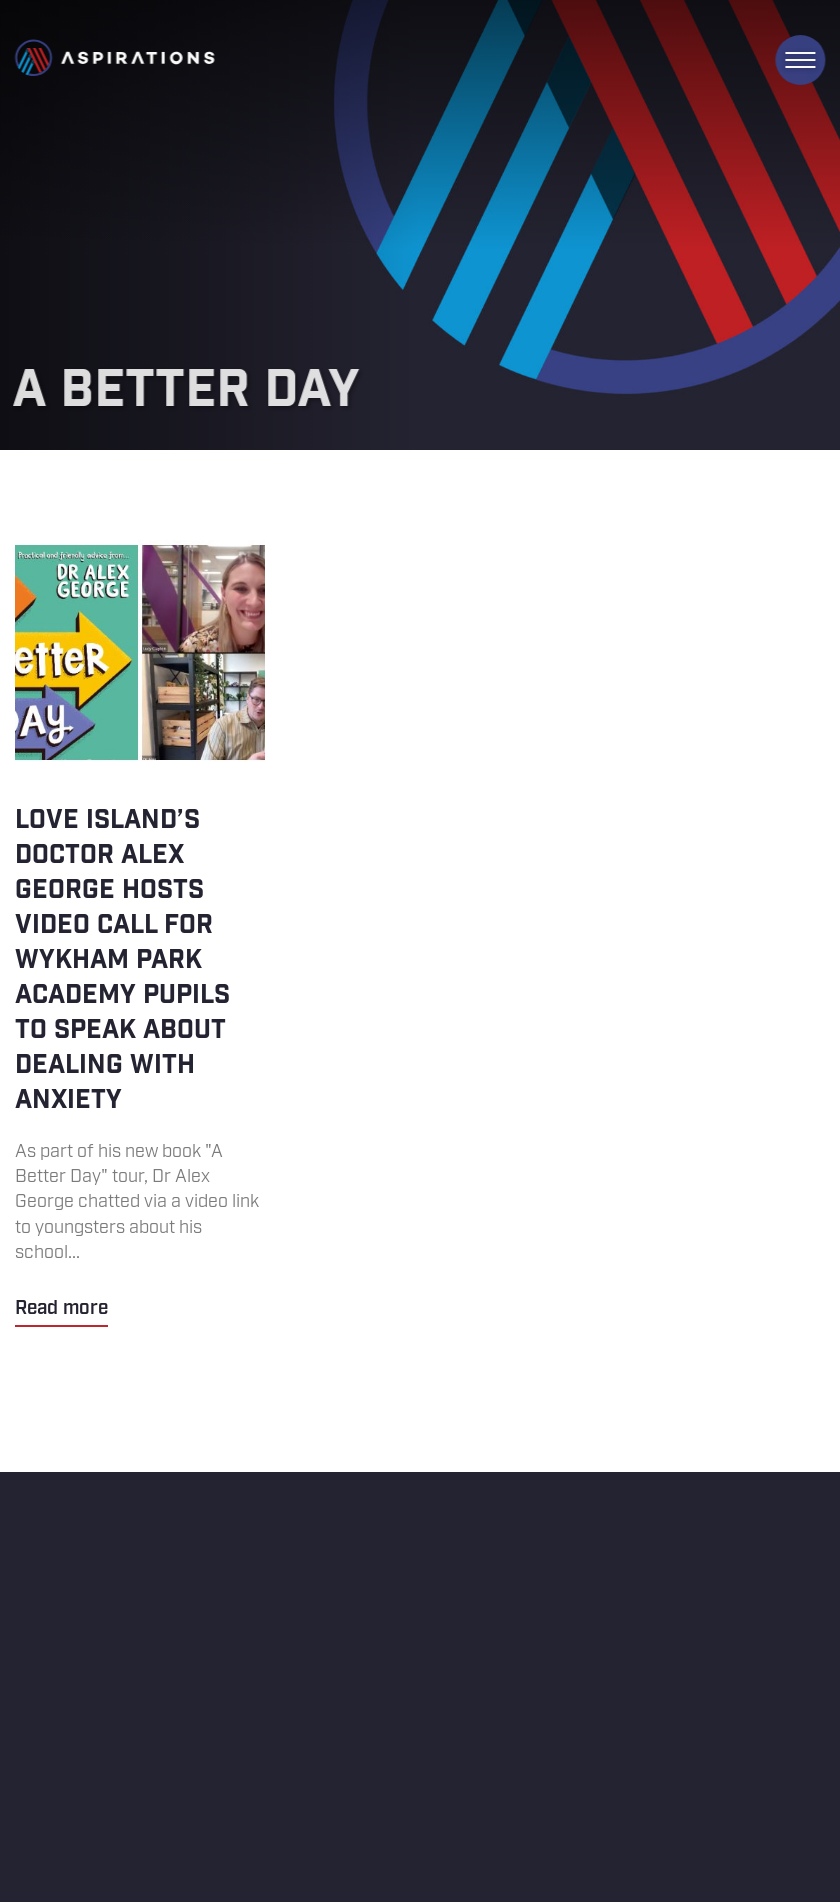  What do you see at coordinates (140, 933) in the screenshot?
I see `Love Island’s Doctor Alex George hosts video call for Wykham Park Academy pupils to speak about dealing with anxiety` at bounding box center [140, 933].